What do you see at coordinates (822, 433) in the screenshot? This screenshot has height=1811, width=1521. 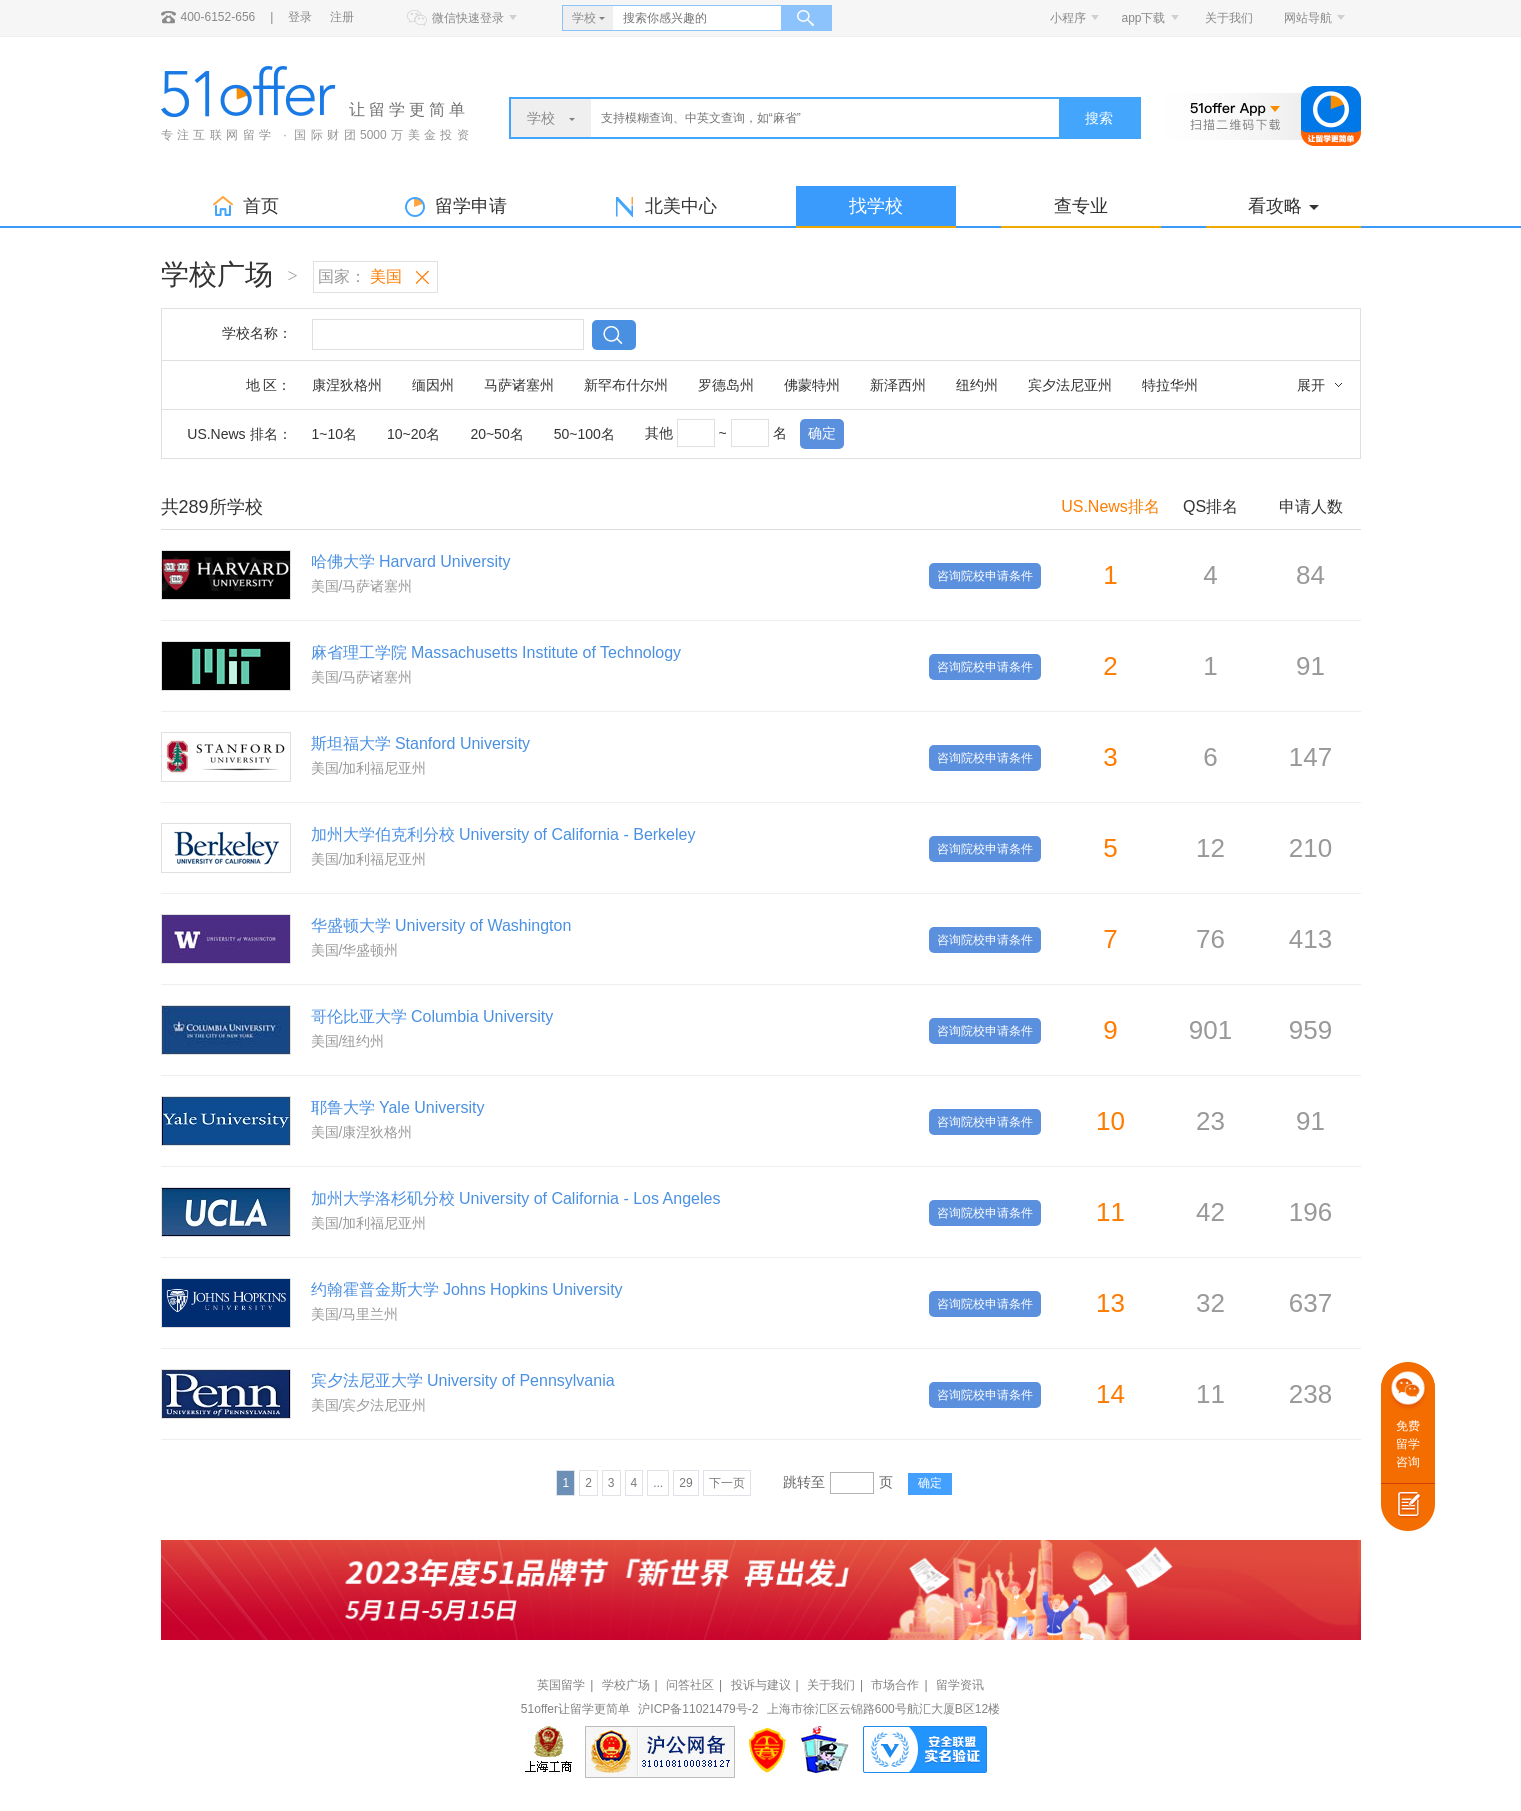 I see `确定` at bounding box center [822, 433].